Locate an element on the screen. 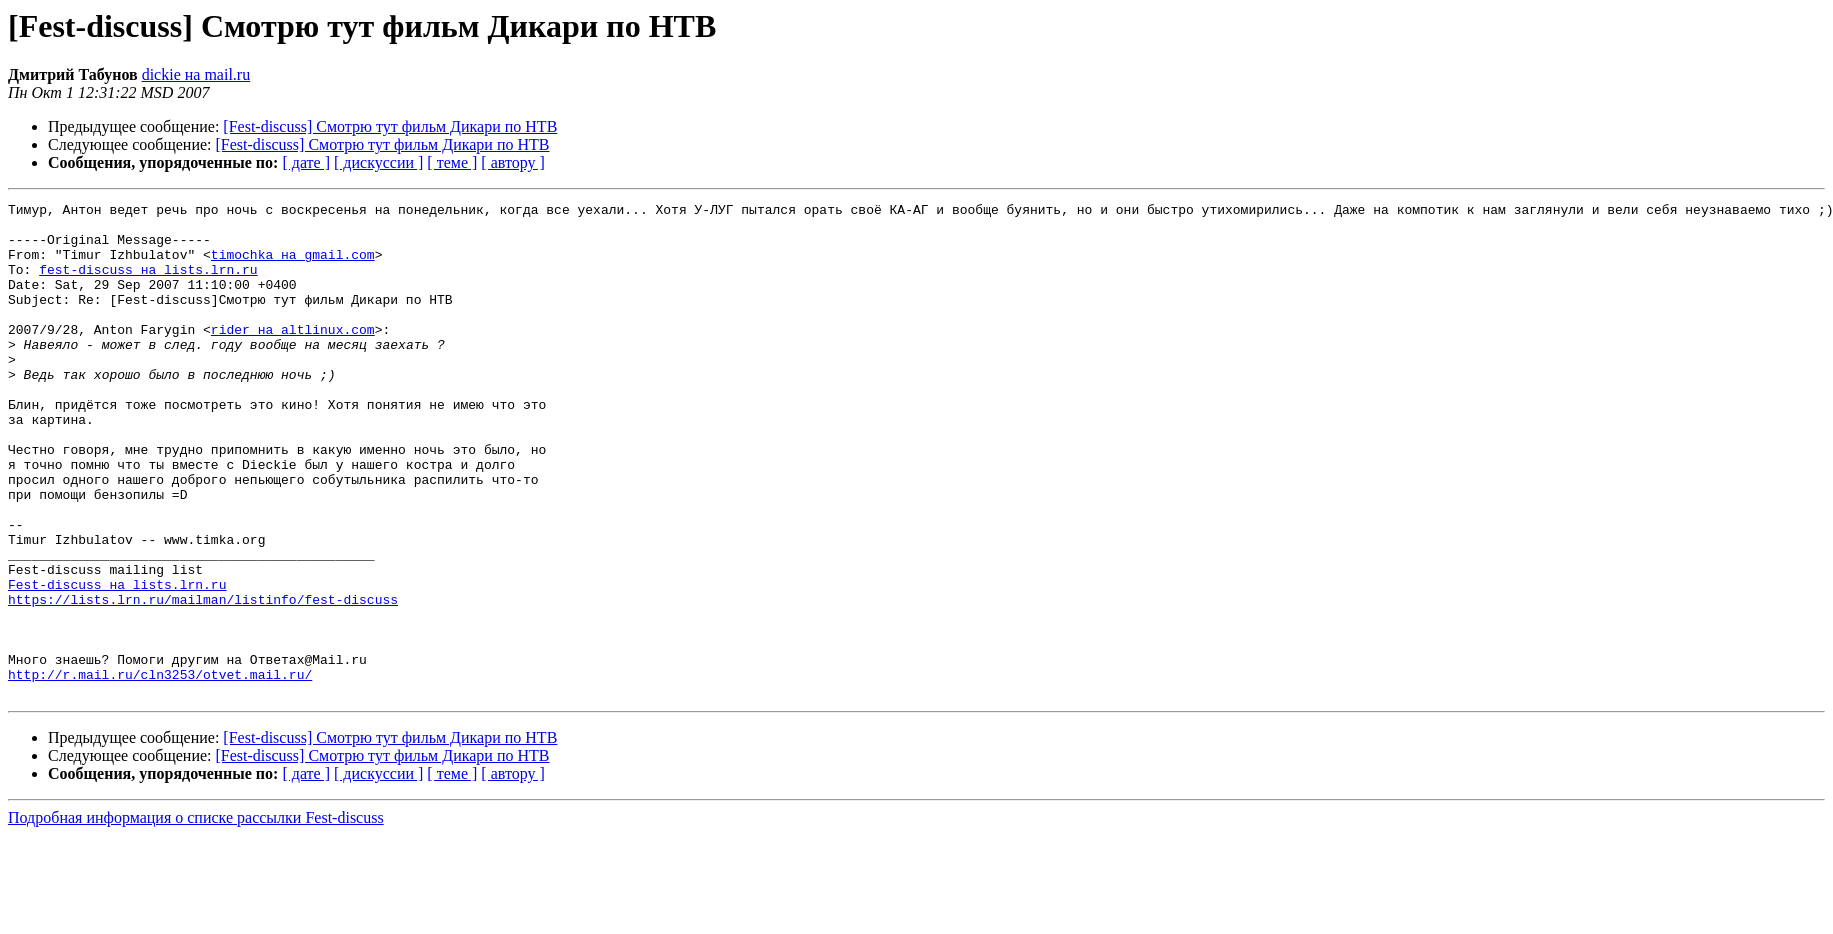 Image resolution: width=1833 pixels, height=934 pixels. timochka на gmail.com is located at coordinates (293, 266).